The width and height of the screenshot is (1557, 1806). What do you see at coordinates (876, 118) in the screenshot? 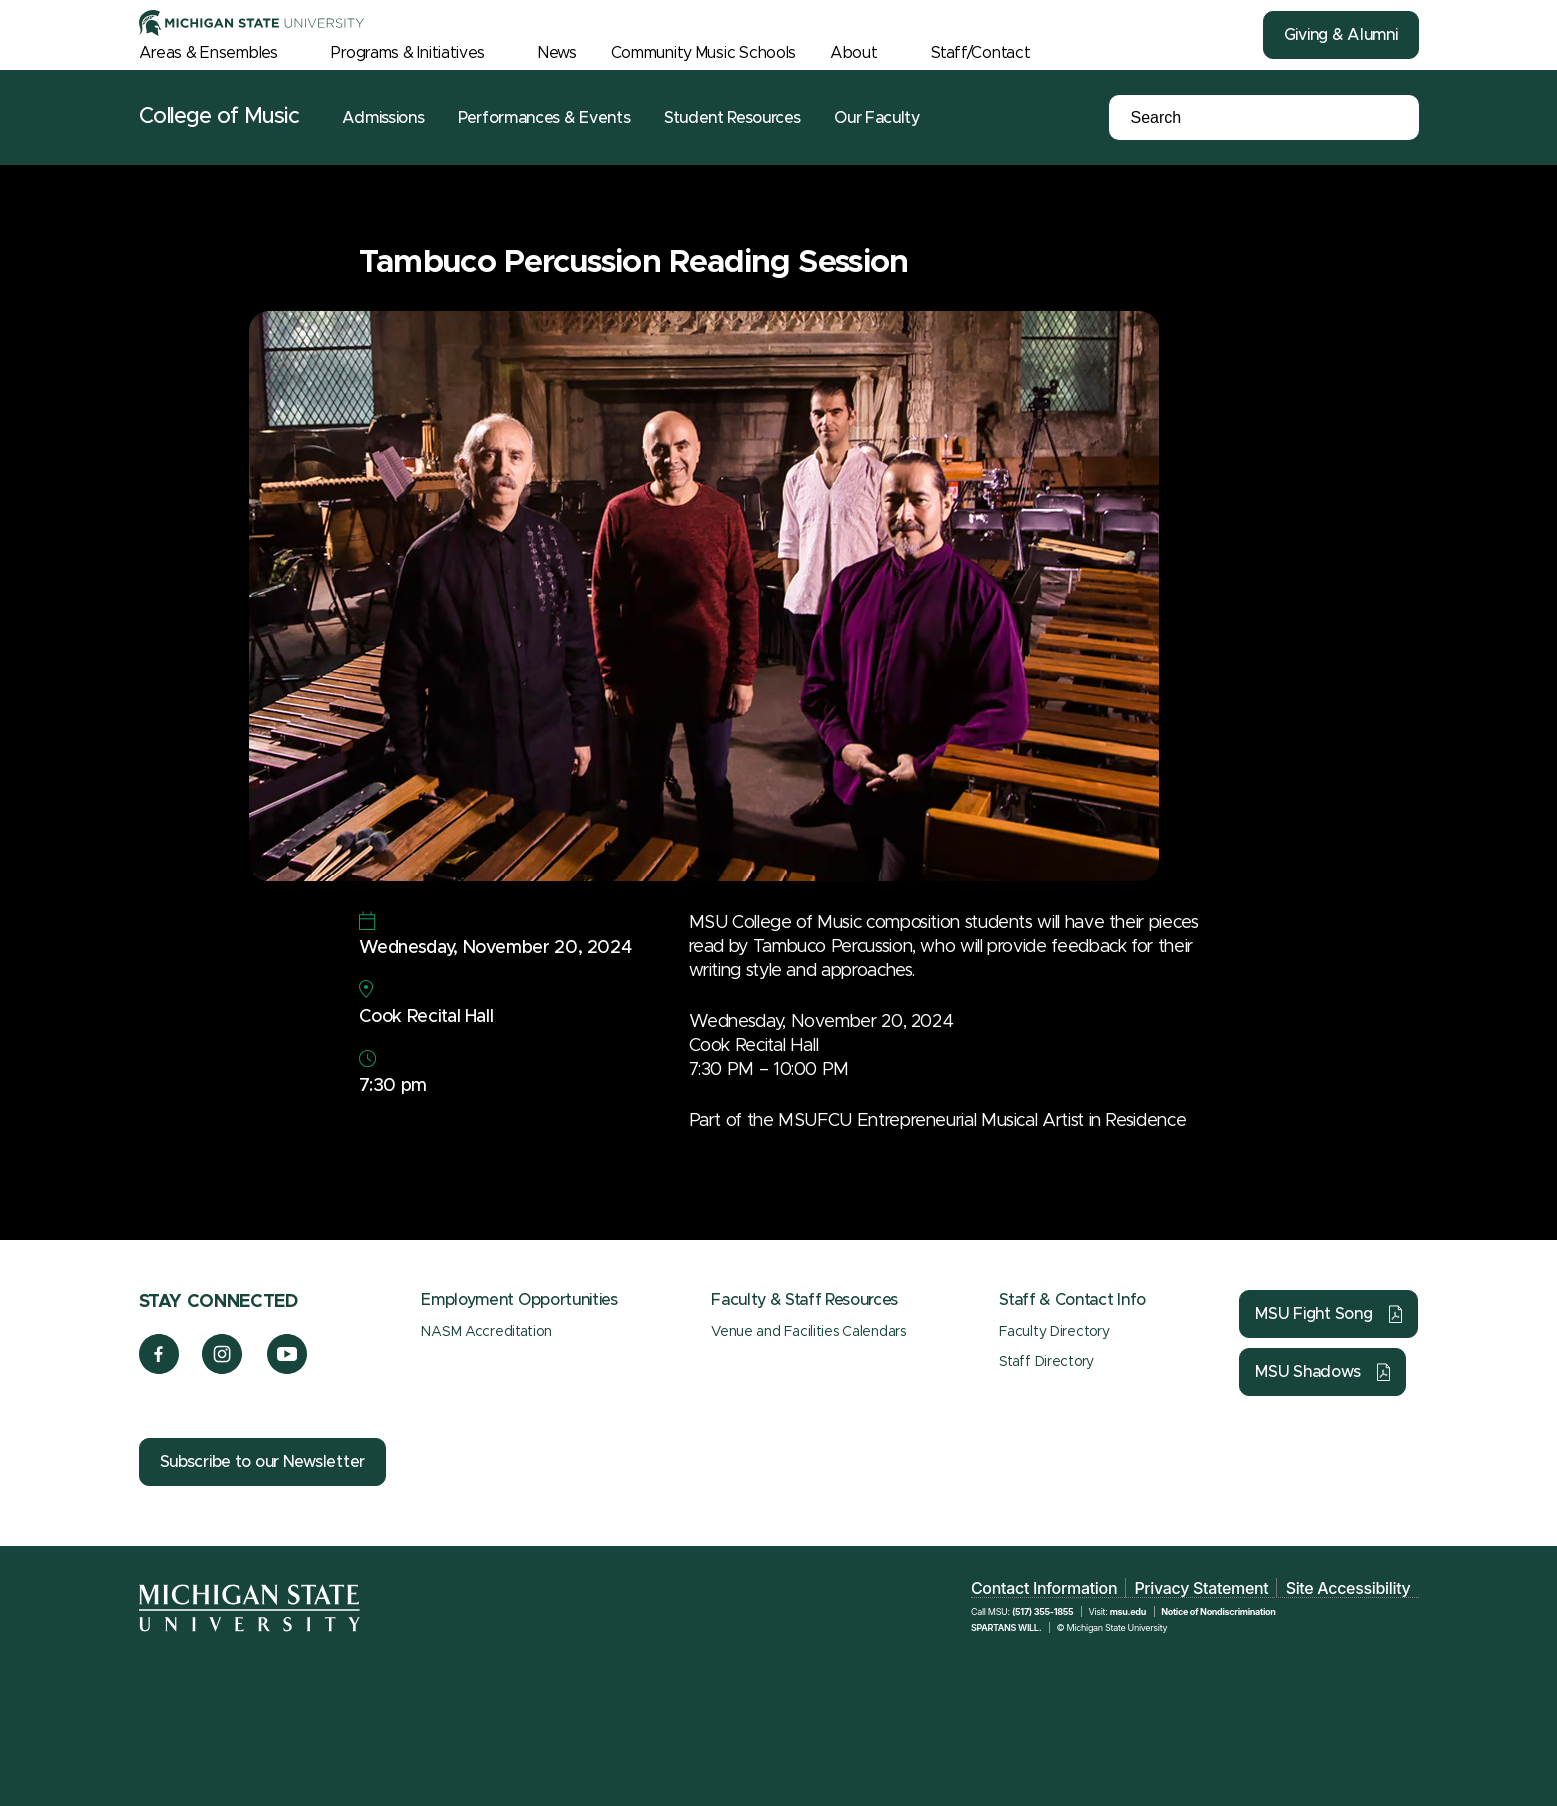
I see `Our Faculty` at bounding box center [876, 118].